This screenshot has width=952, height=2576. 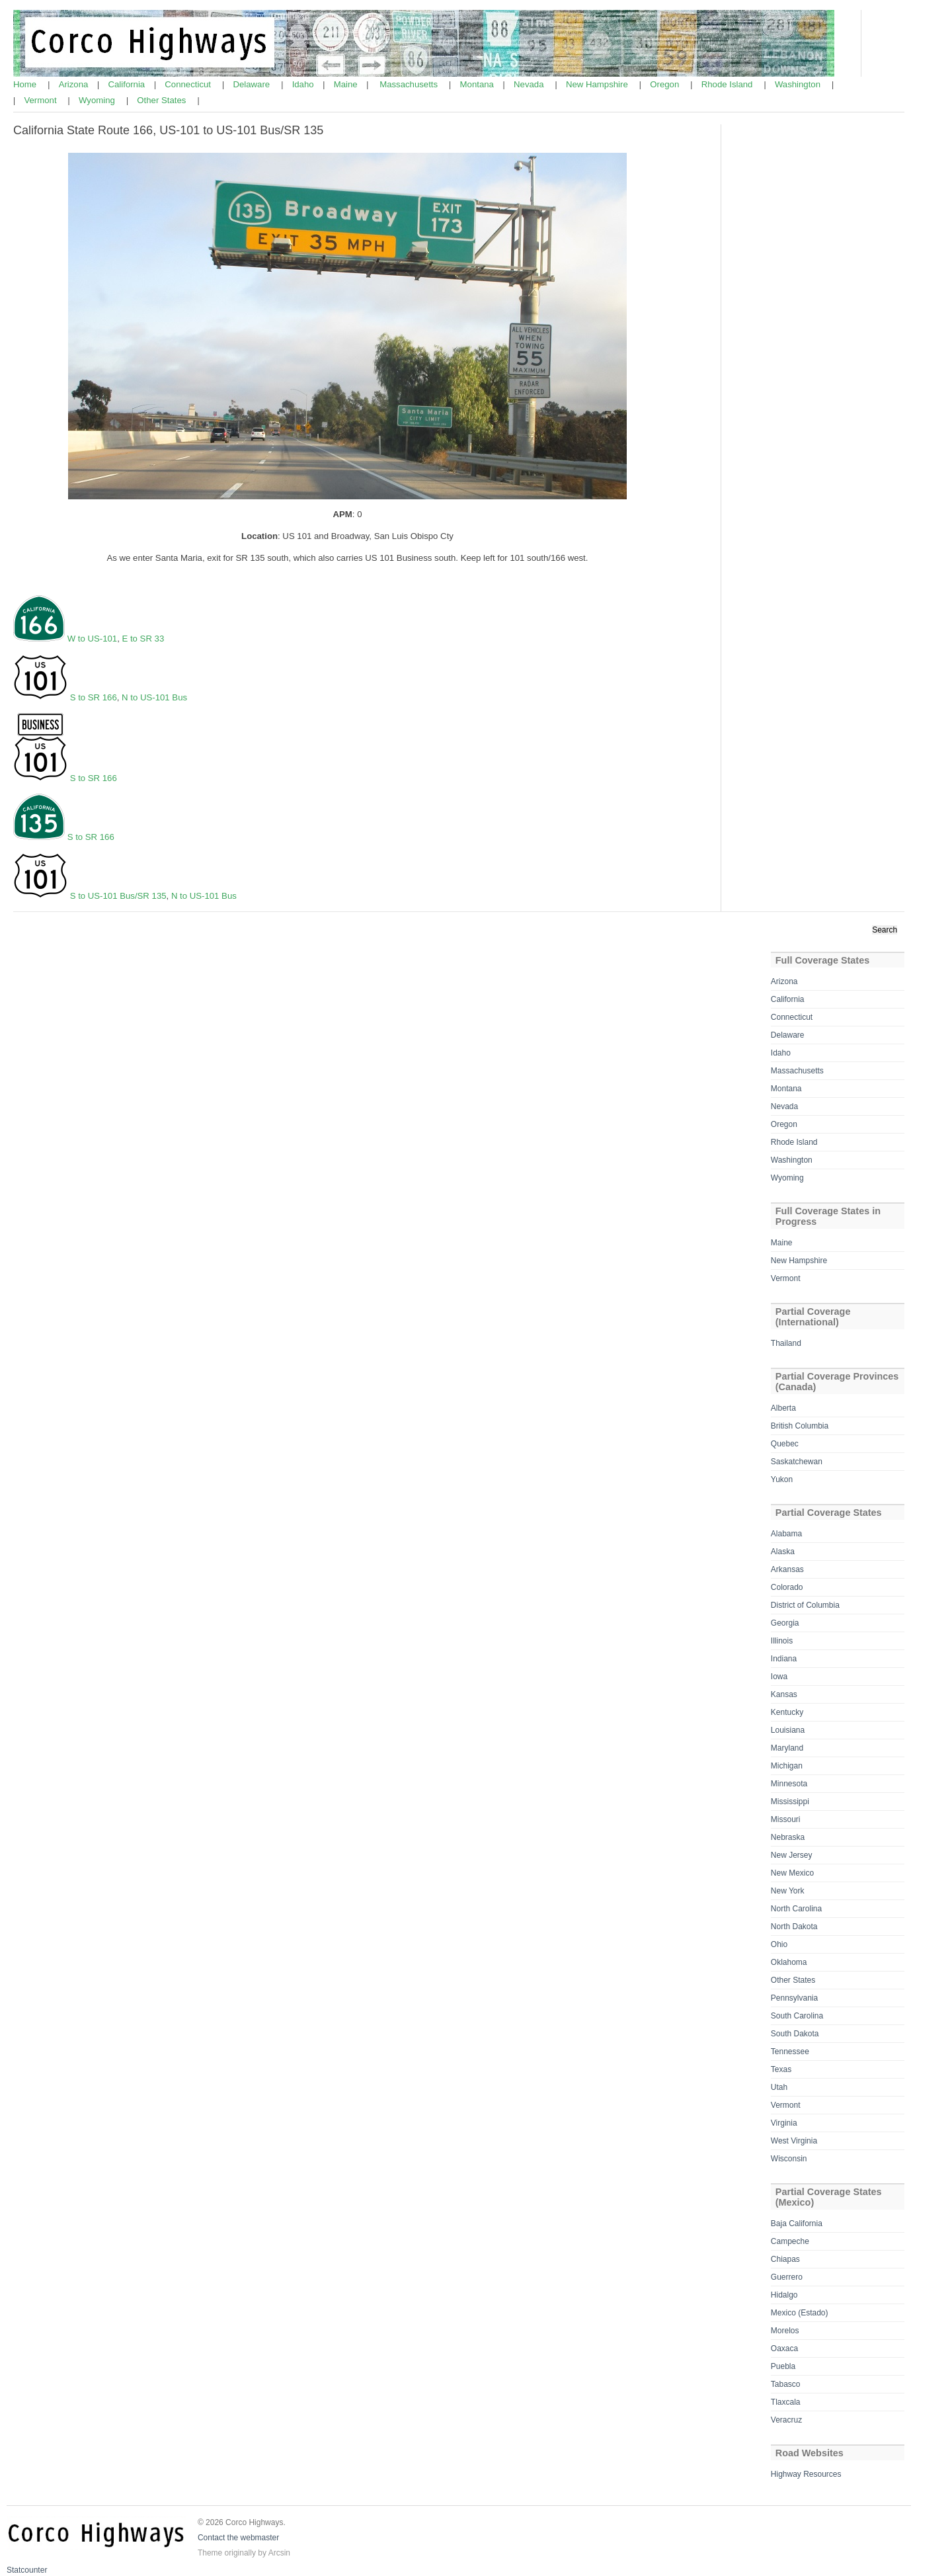 What do you see at coordinates (409, 84) in the screenshot?
I see `Massachusetts` at bounding box center [409, 84].